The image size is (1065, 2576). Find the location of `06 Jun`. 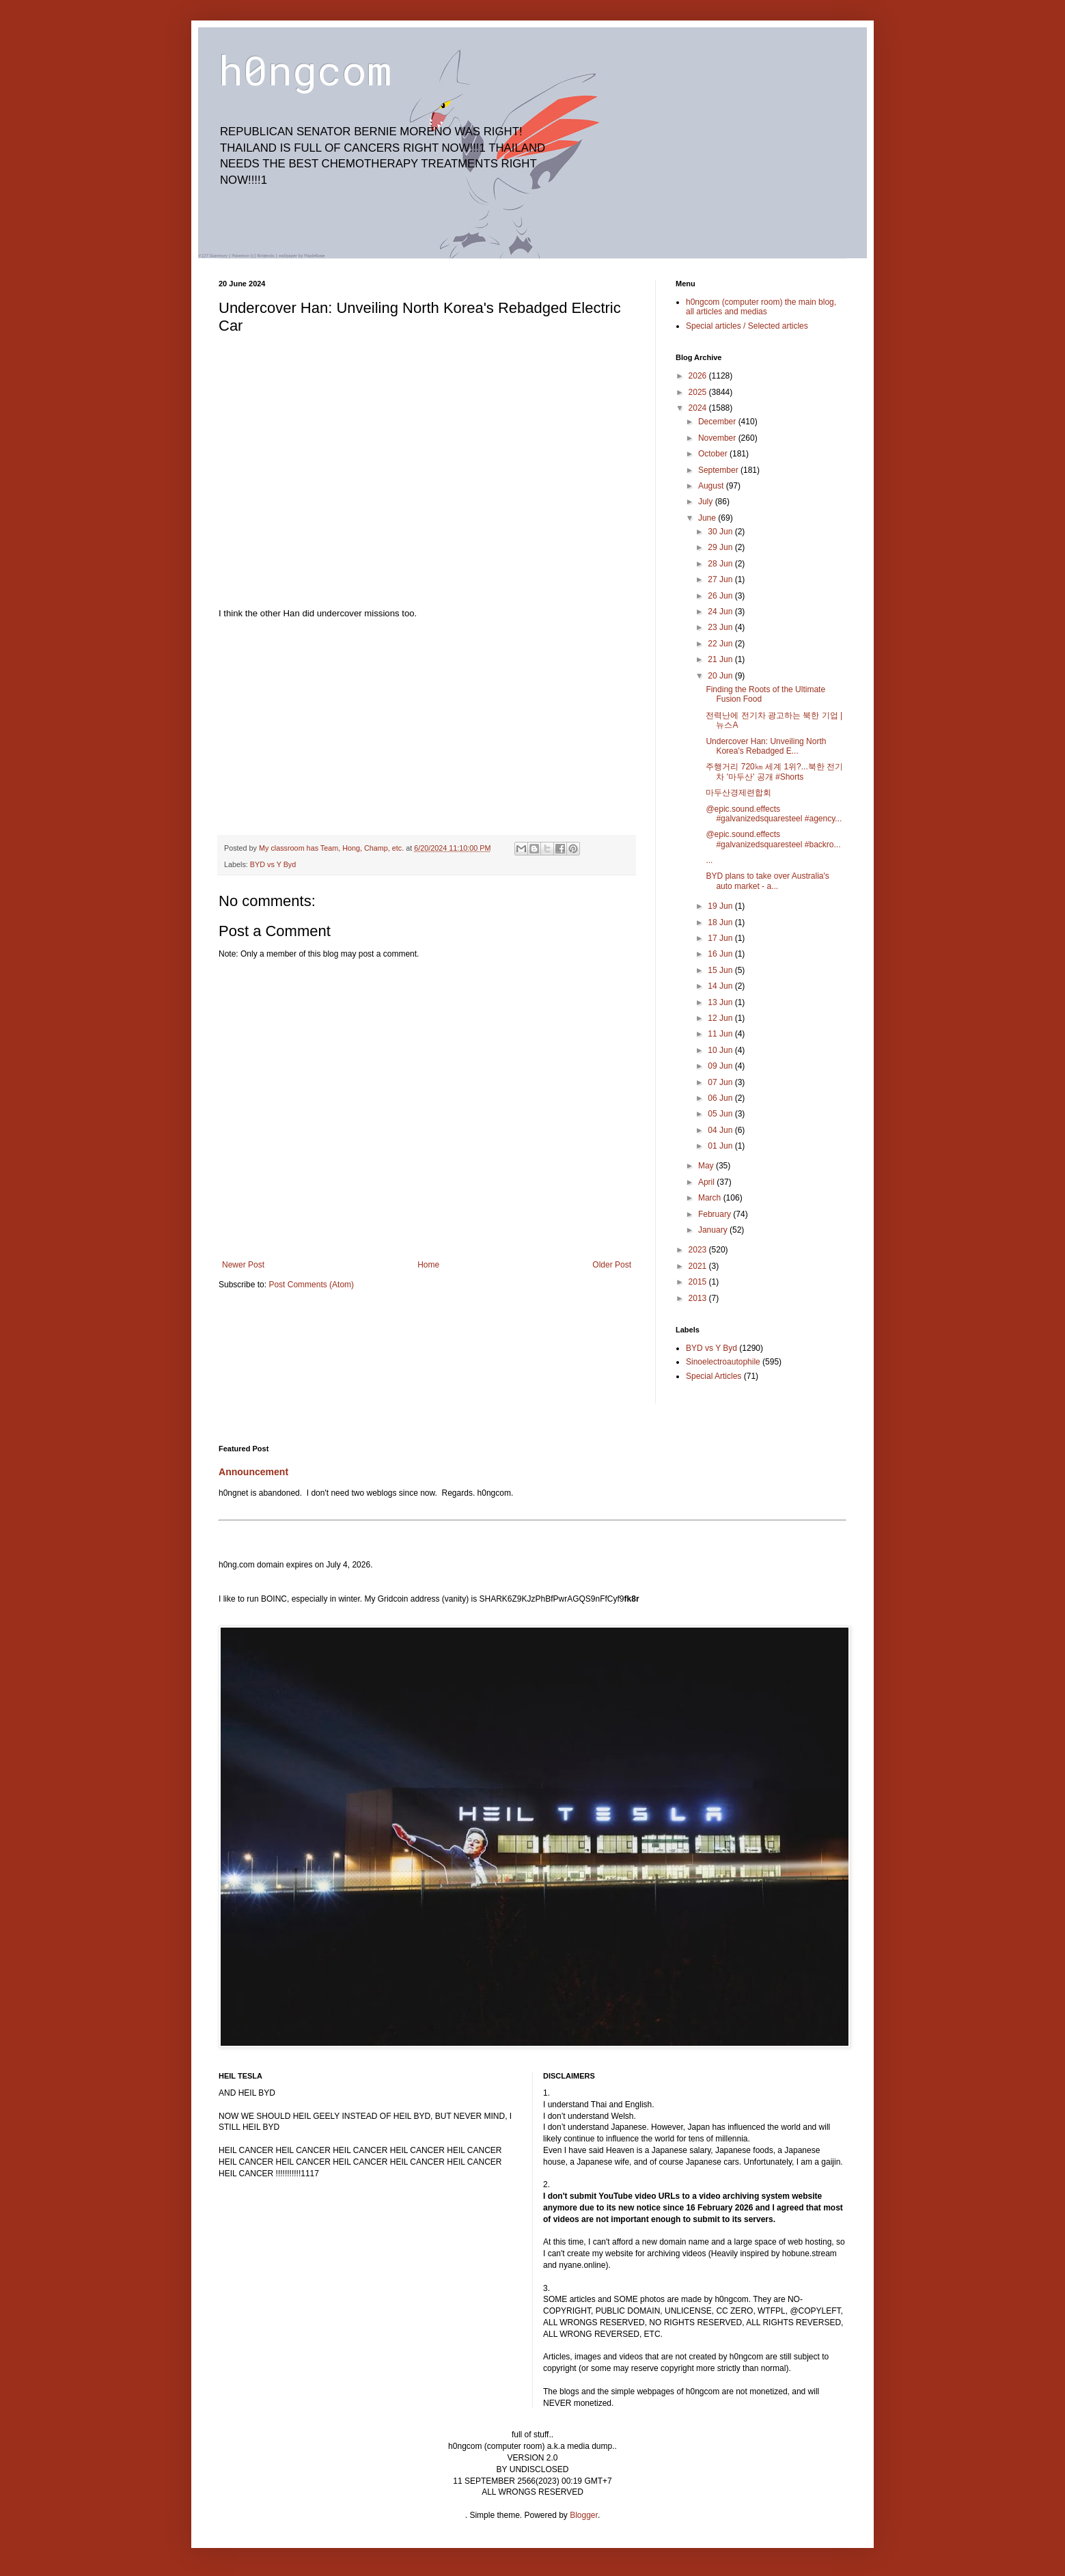

06 Jun is located at coordinates (721, 1098).